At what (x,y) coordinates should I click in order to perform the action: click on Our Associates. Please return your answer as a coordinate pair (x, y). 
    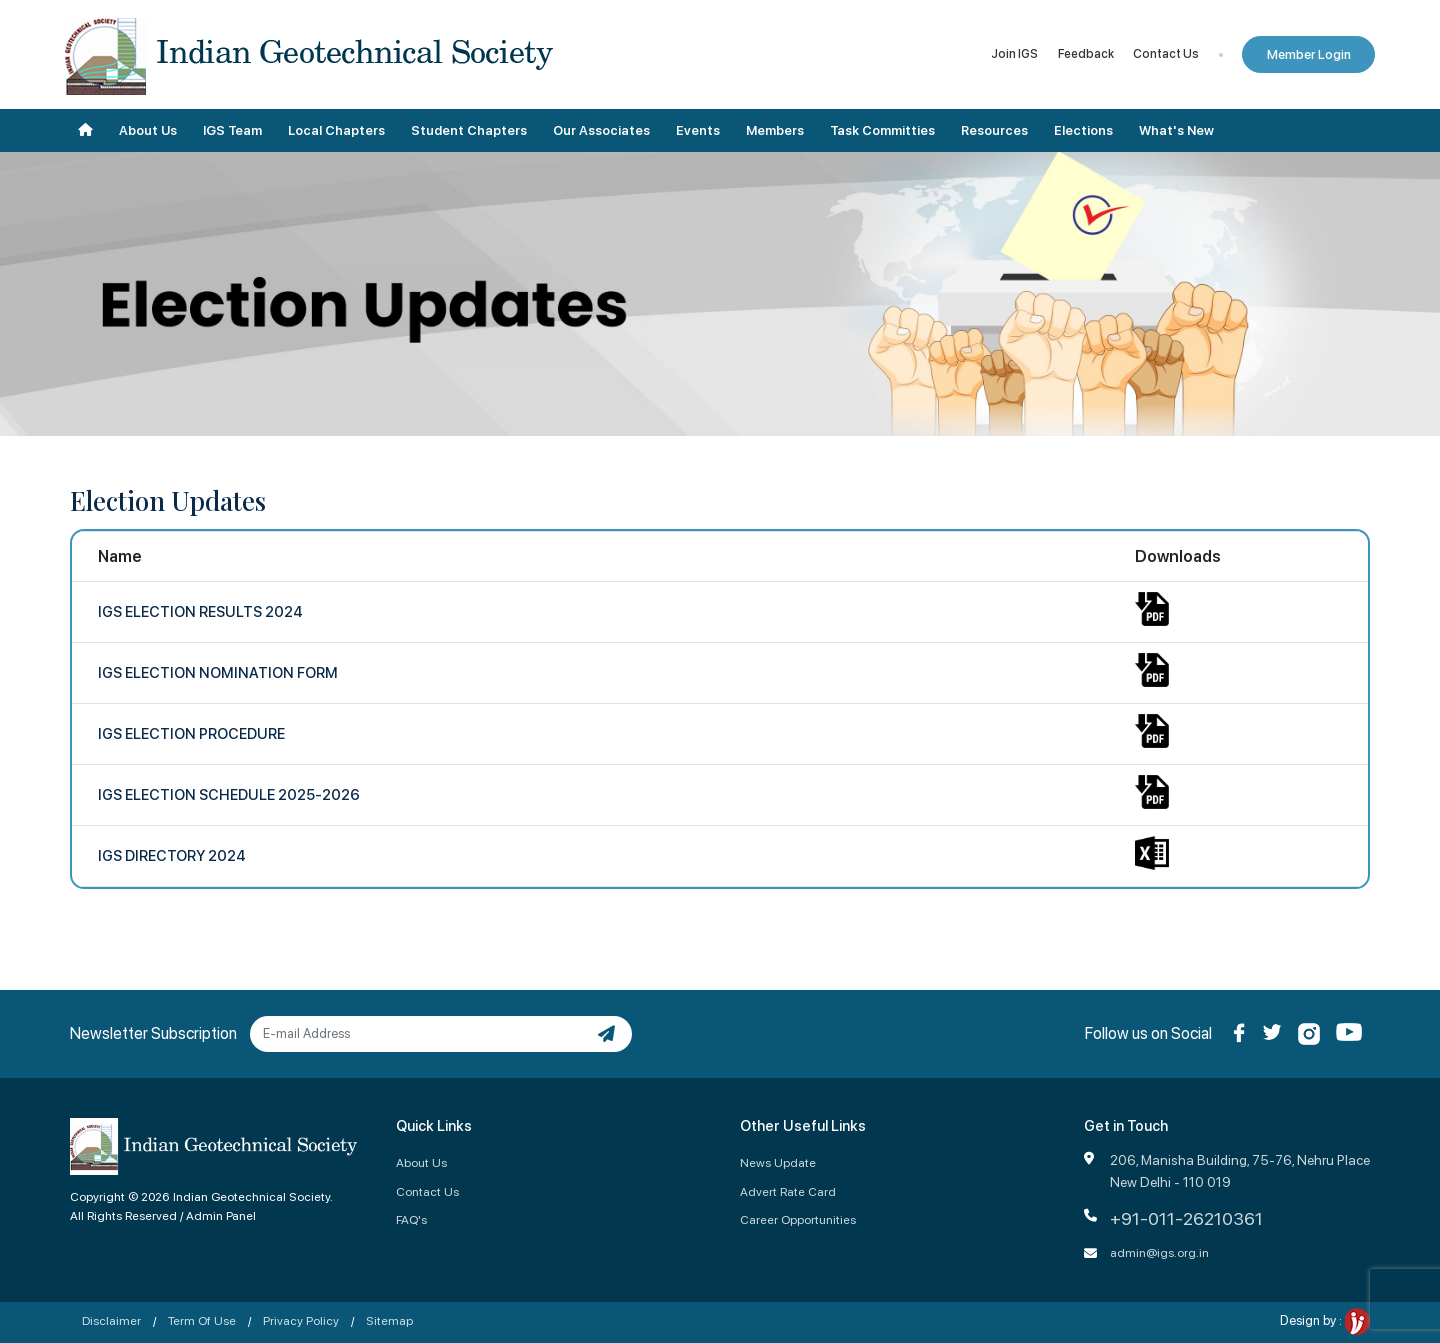
    Looking at the image, I should click on (601, 130).